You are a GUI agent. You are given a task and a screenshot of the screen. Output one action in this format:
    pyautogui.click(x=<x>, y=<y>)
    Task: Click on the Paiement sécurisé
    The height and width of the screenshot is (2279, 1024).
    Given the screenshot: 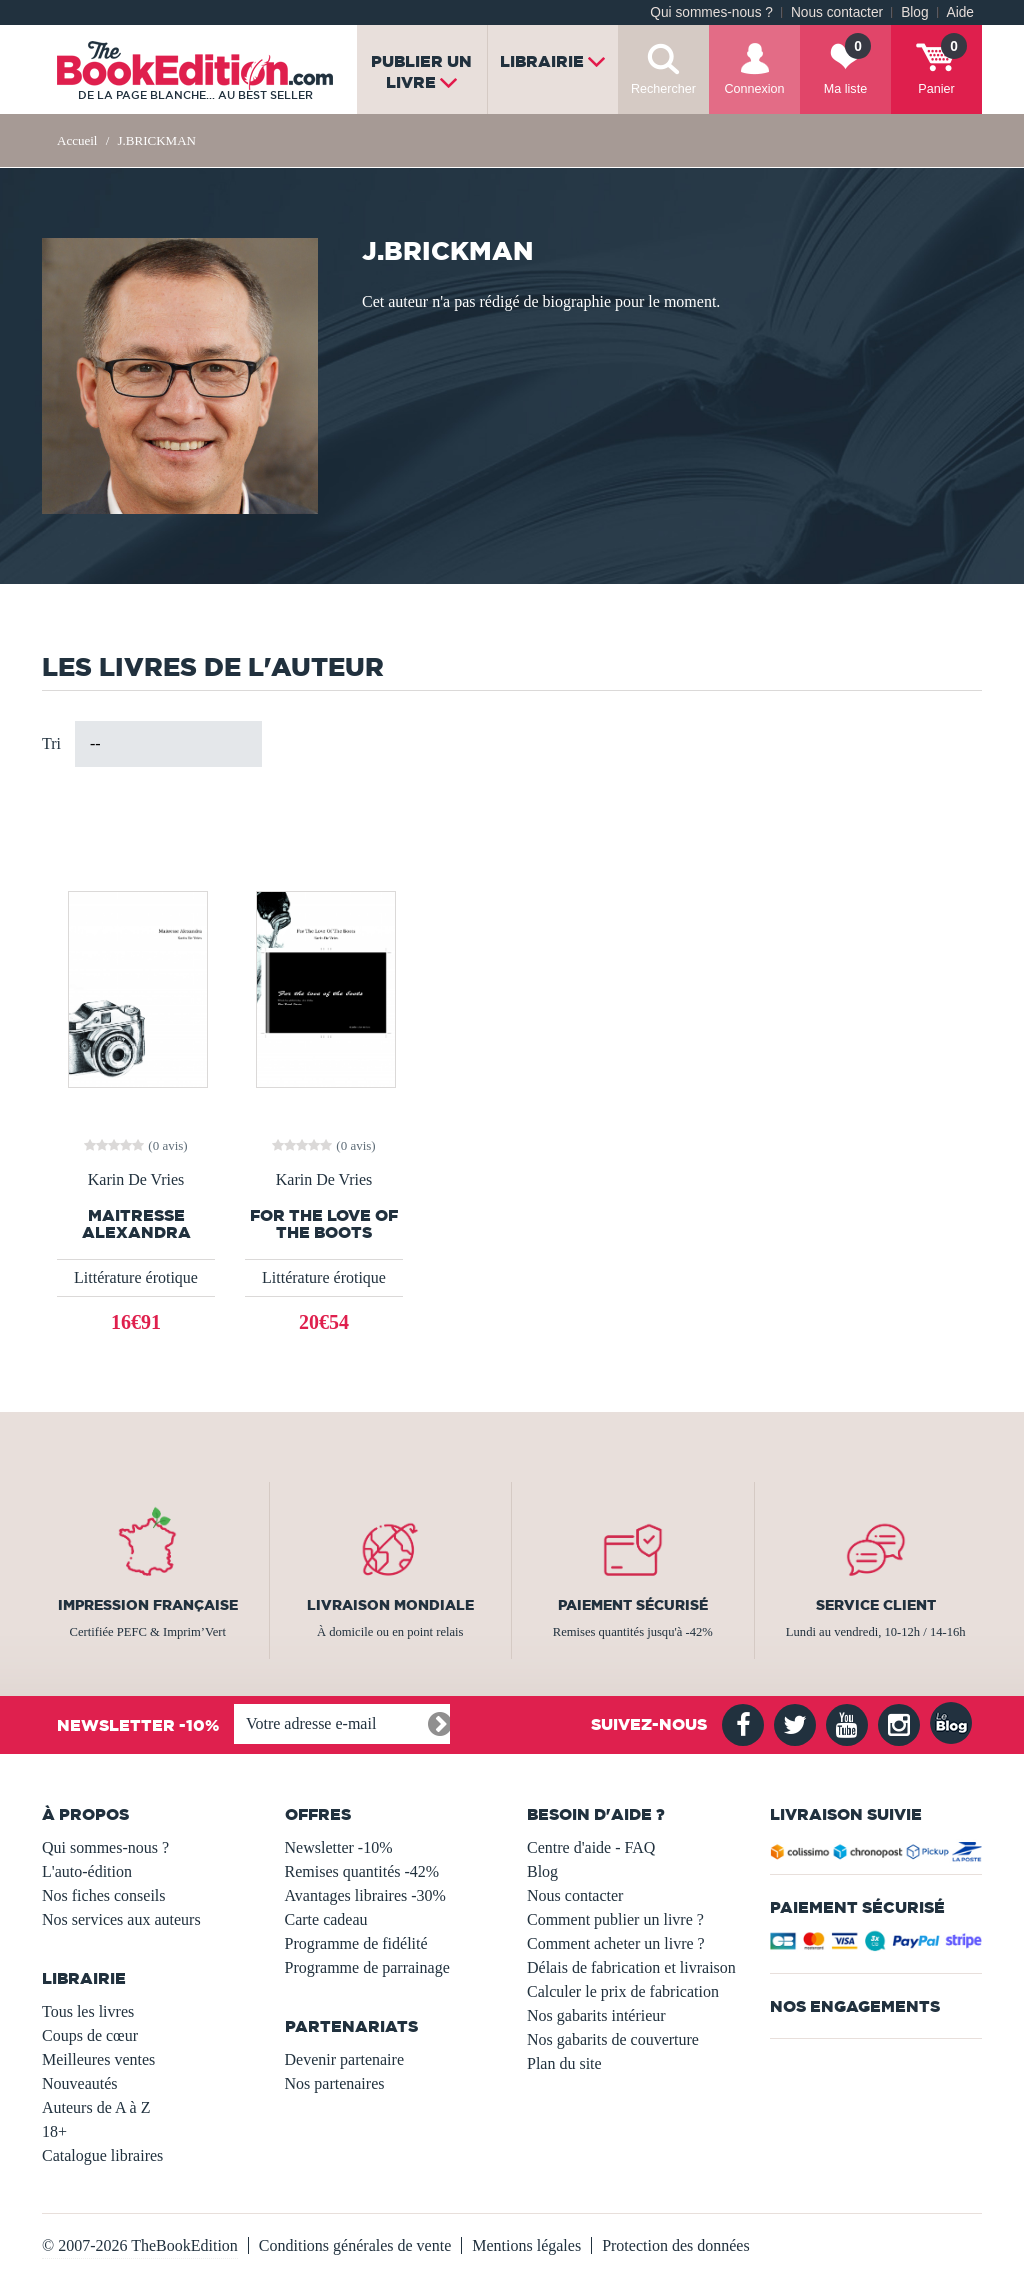 What is the action you would take?
    pyautogui.click(x=633, y=1605)
    